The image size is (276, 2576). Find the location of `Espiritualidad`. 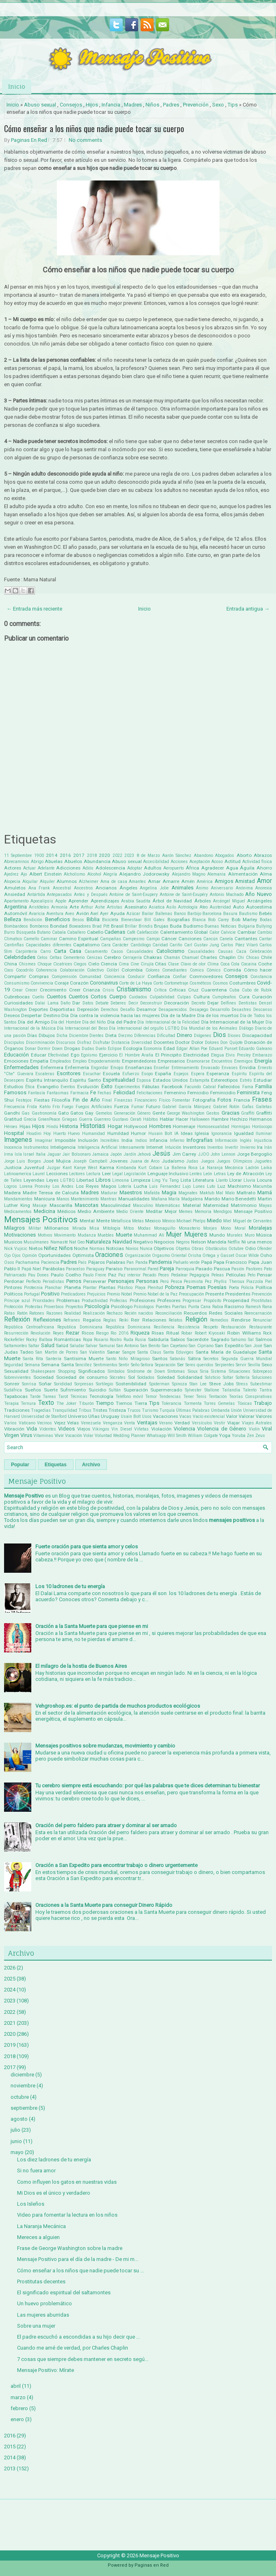

Espiritualidad is located at coordinates (119, 1080).